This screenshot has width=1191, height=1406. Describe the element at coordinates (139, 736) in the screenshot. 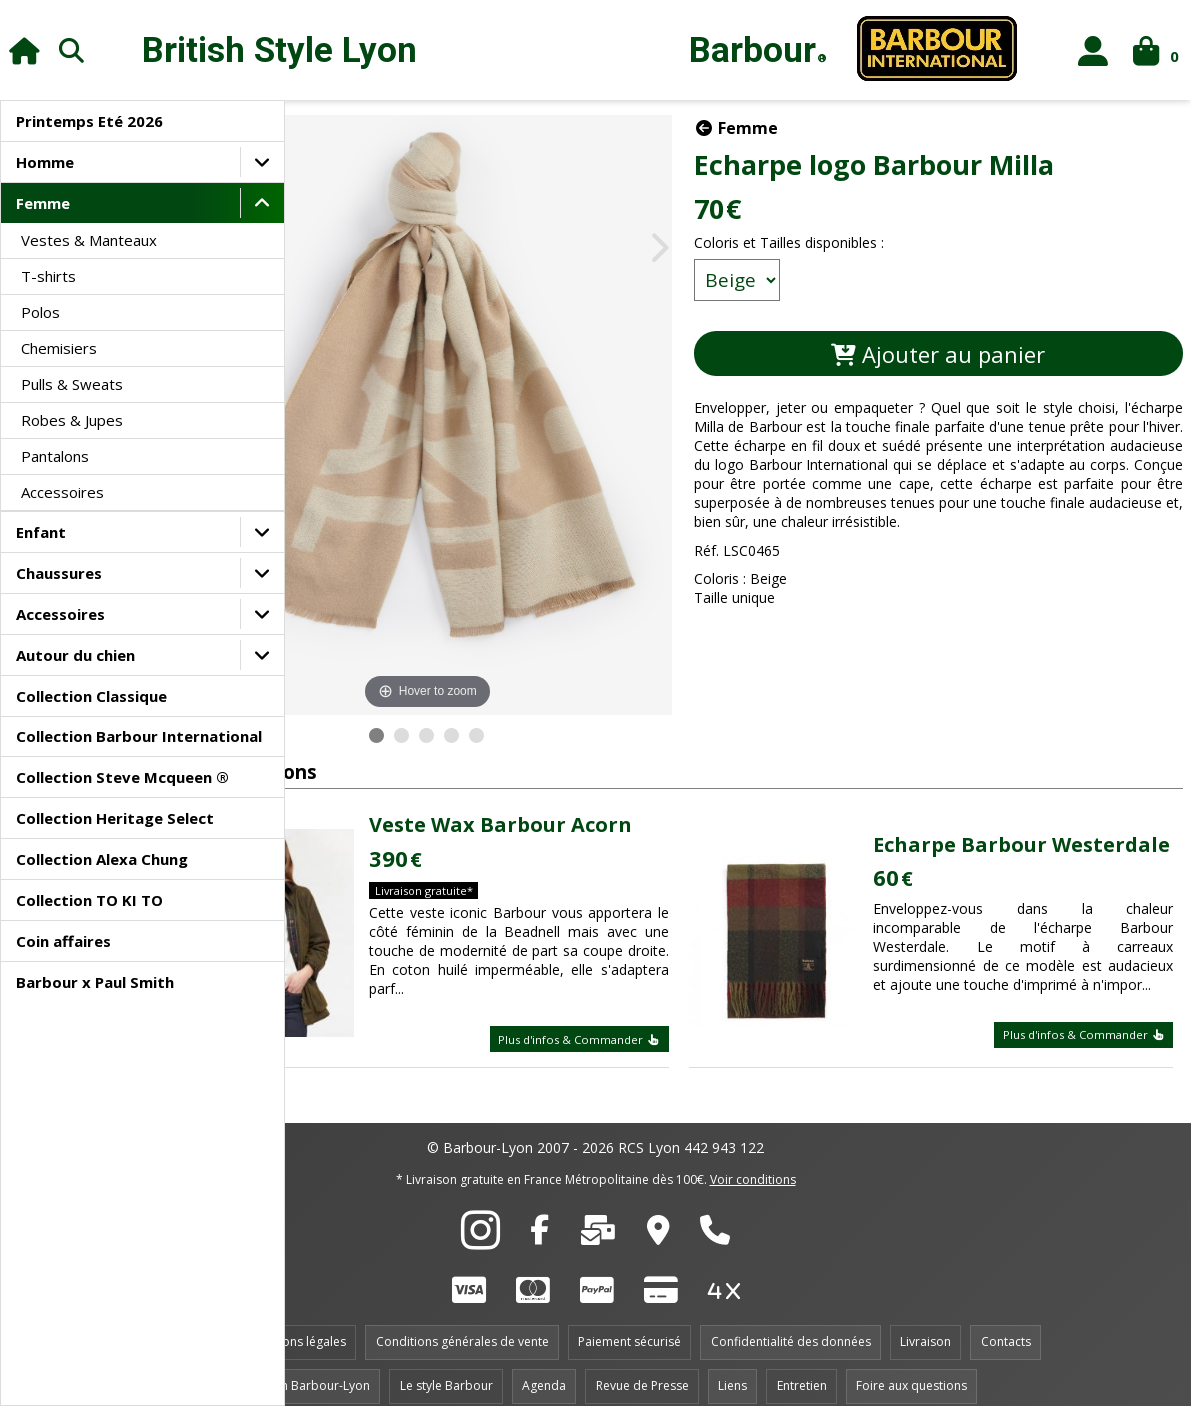

I see `Collection Barbour International` at that location.